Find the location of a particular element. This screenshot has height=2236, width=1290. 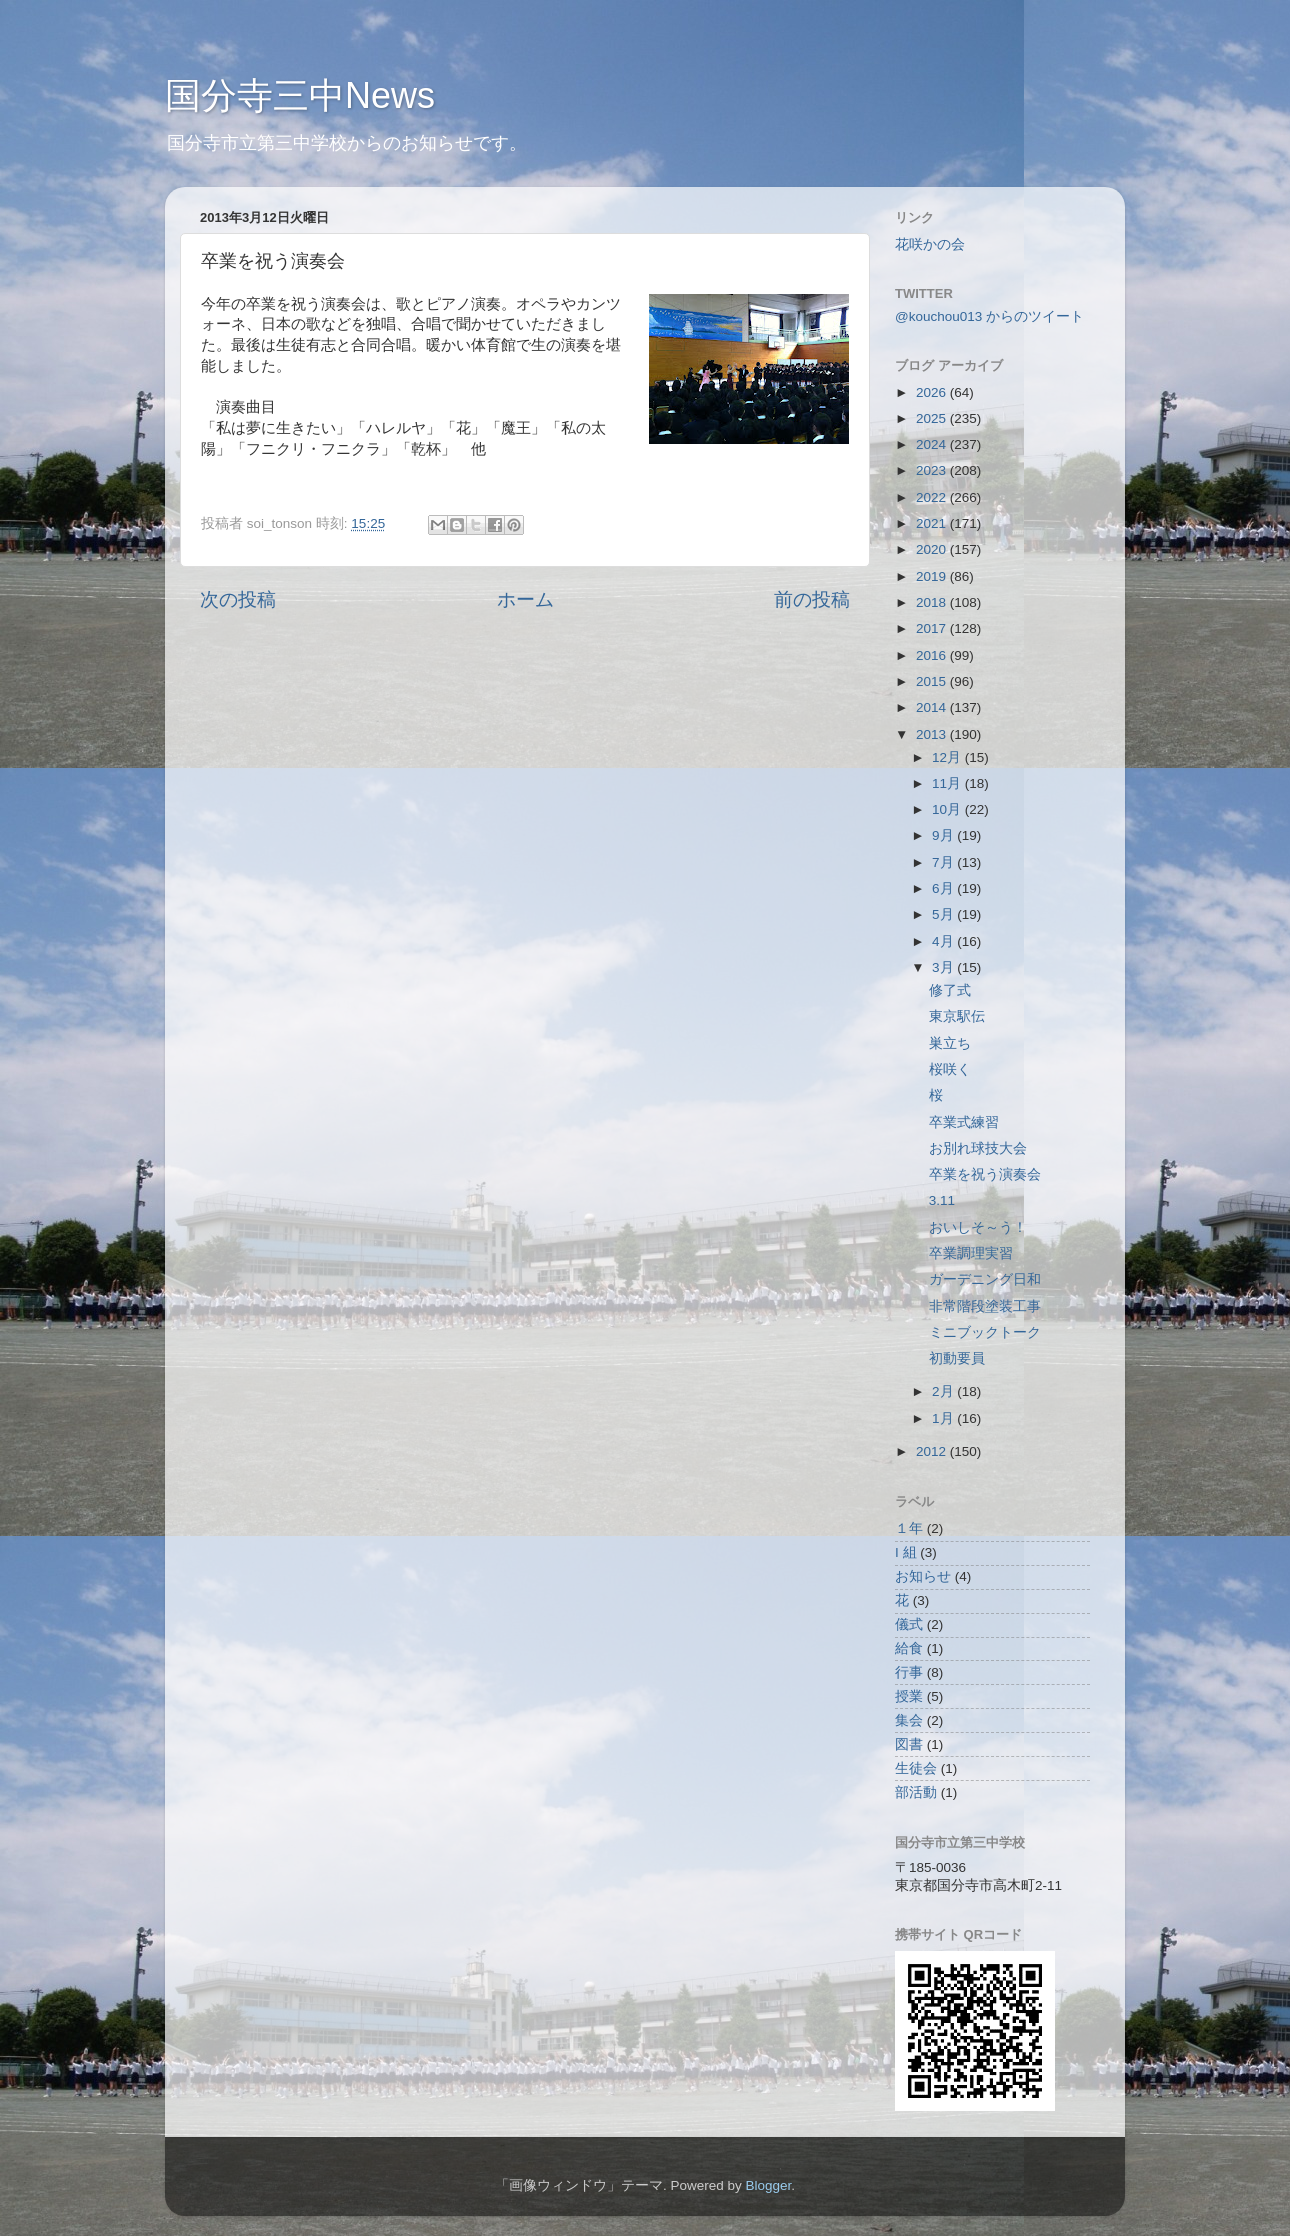

9月 is located at coordinates (944, 835).